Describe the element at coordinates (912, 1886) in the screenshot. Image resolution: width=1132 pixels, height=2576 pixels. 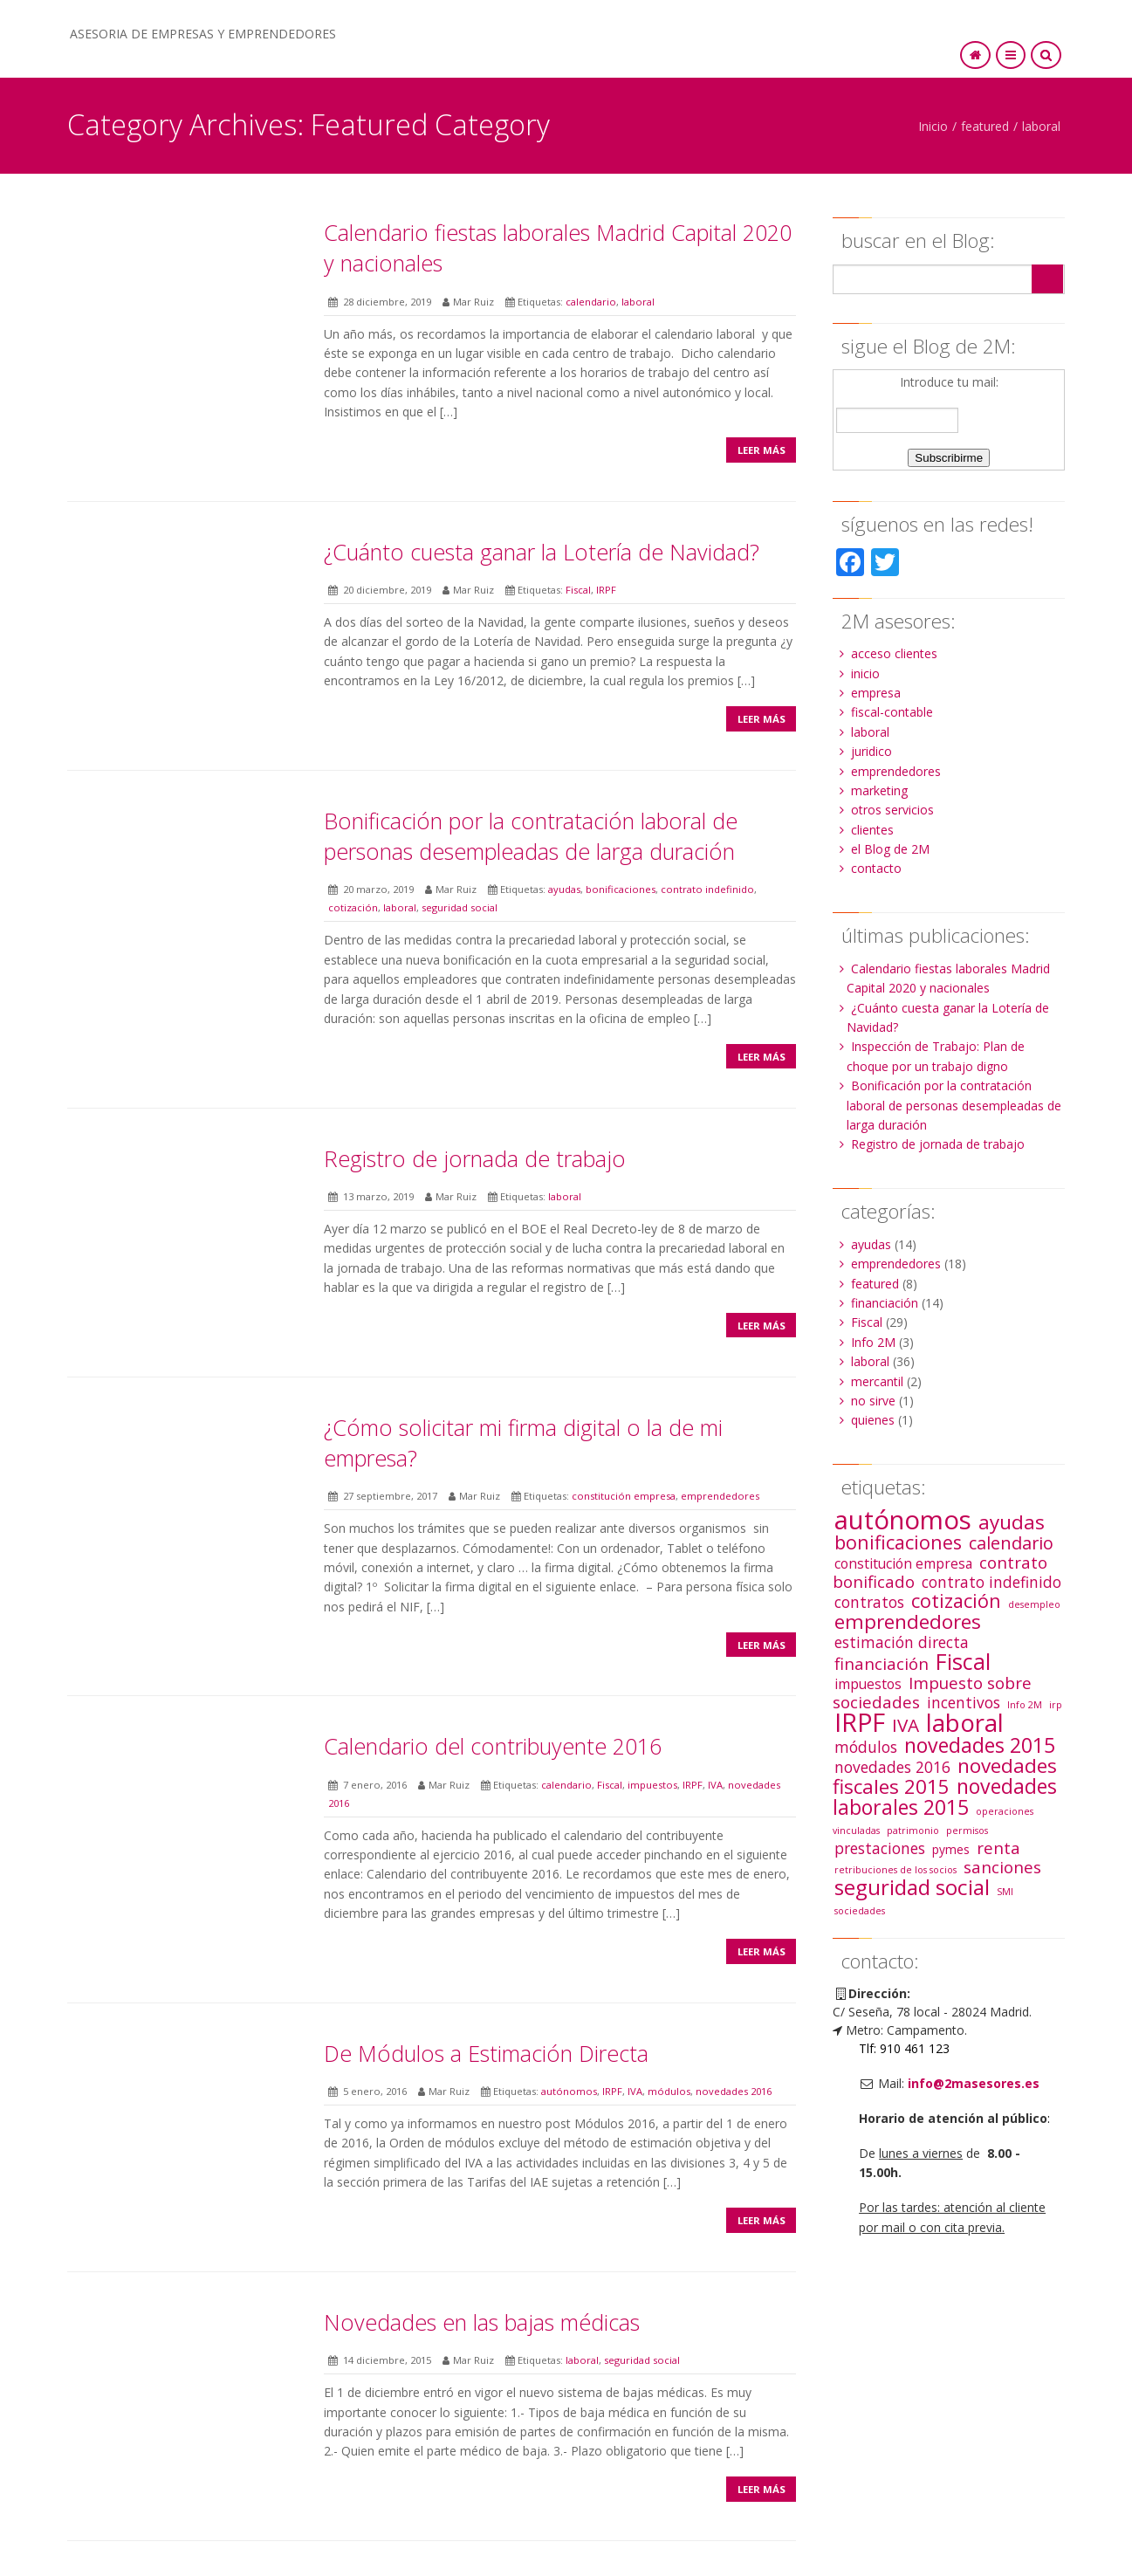
I see `seguridad social [seguridad social (12 elementos)]` at that location.